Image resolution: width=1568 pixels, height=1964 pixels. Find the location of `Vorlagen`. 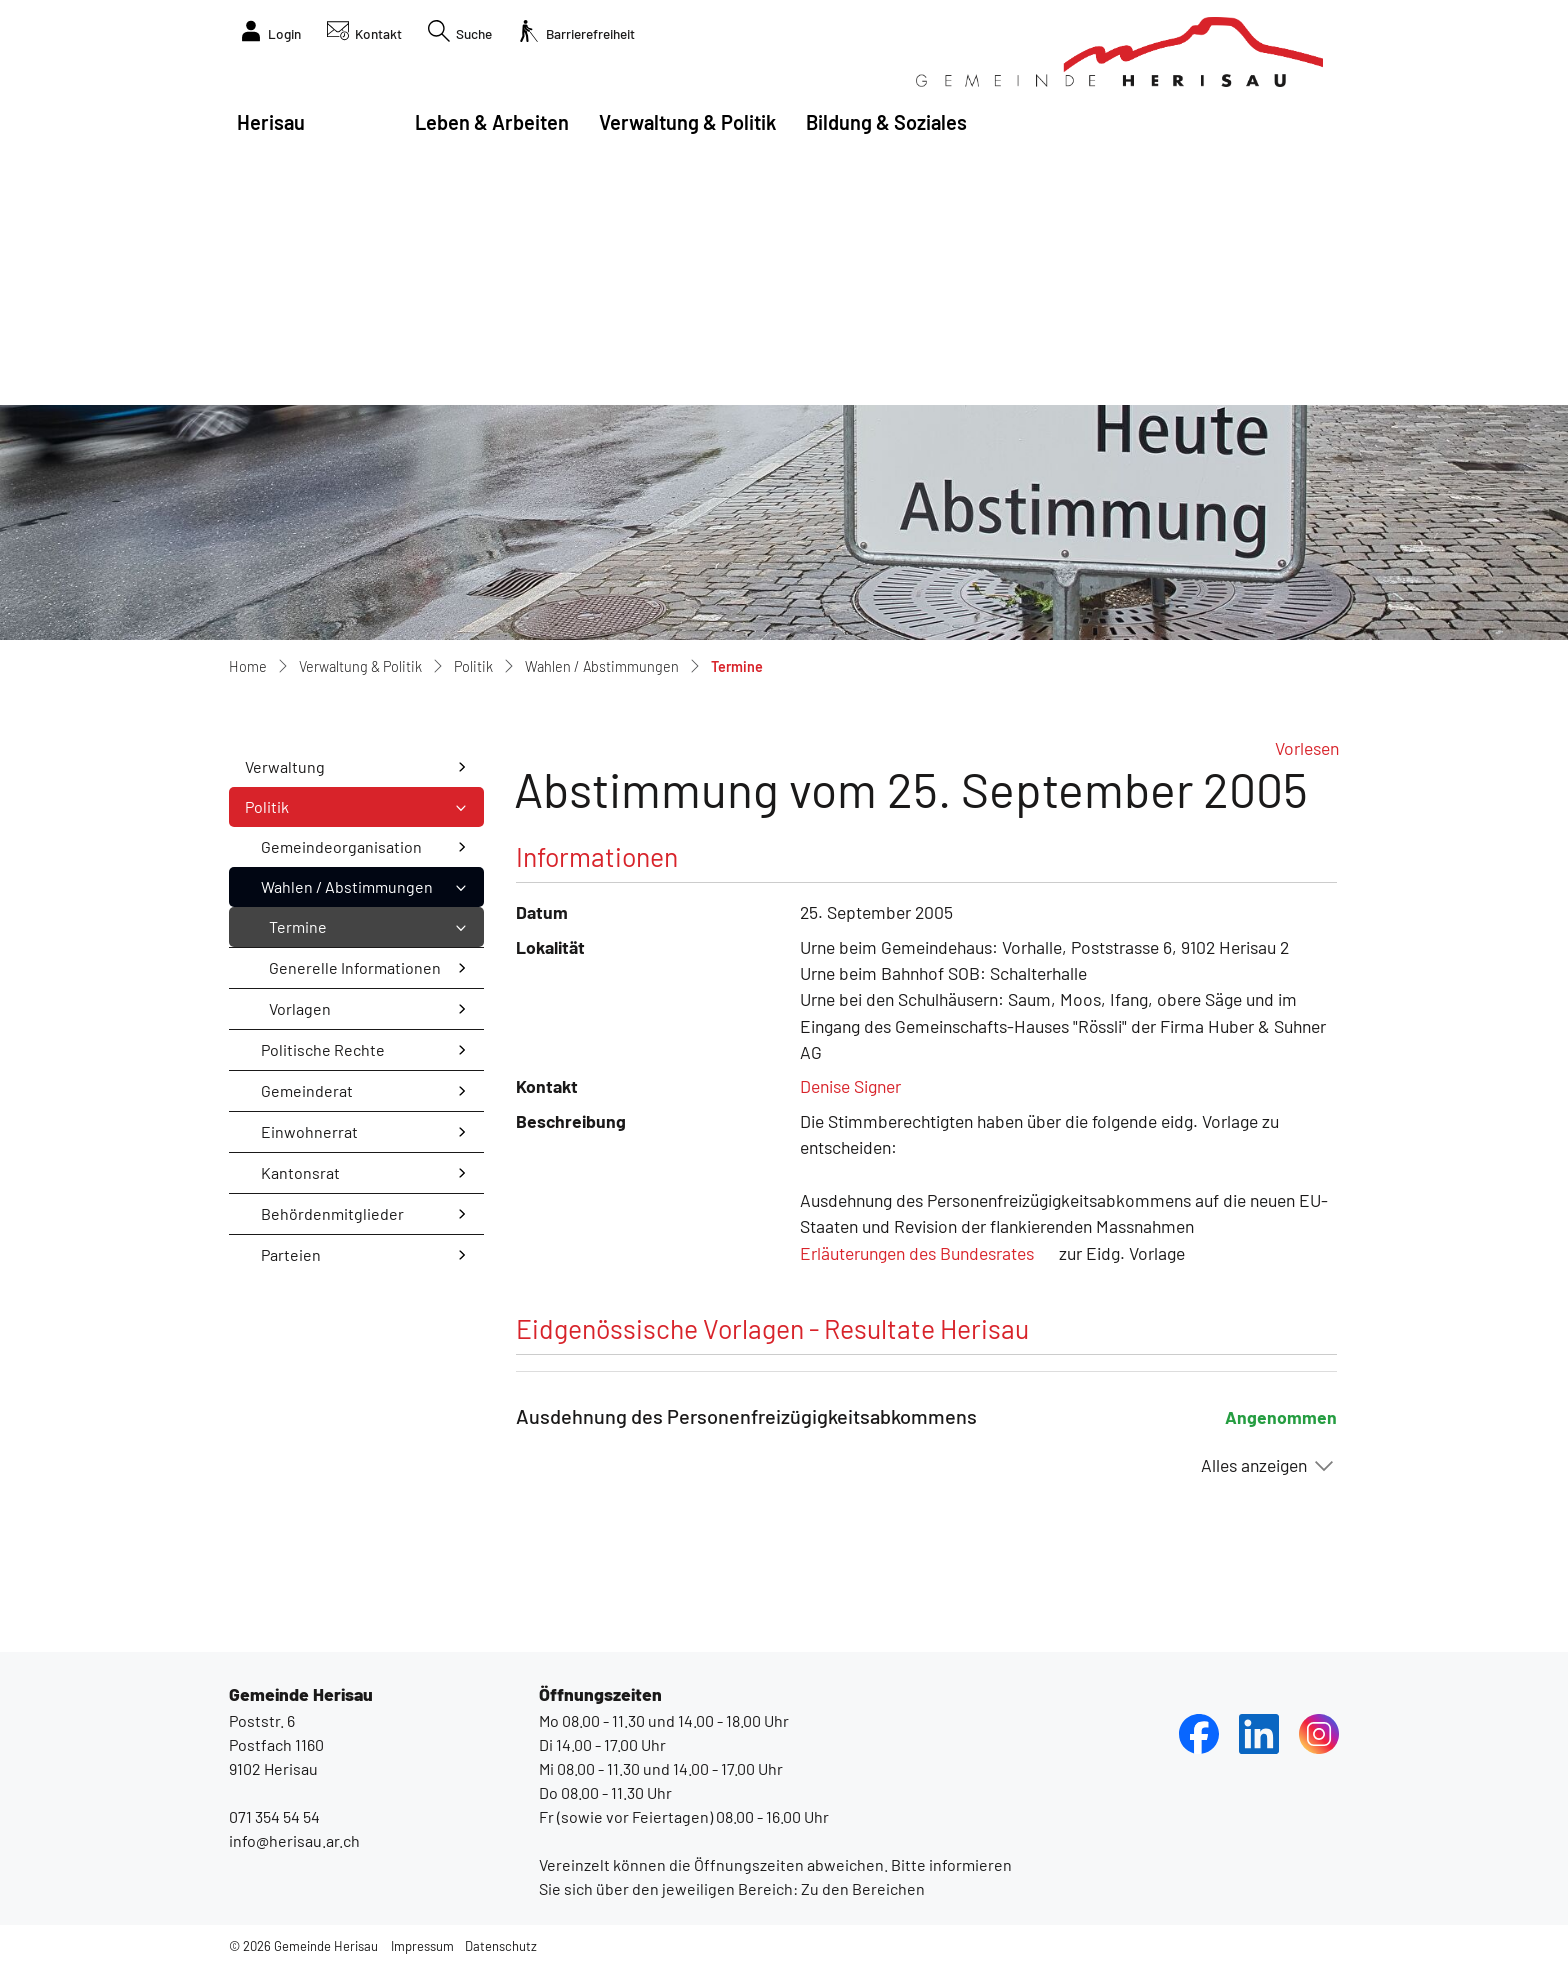

Vorlagen is located at coordinates (300, 1008).